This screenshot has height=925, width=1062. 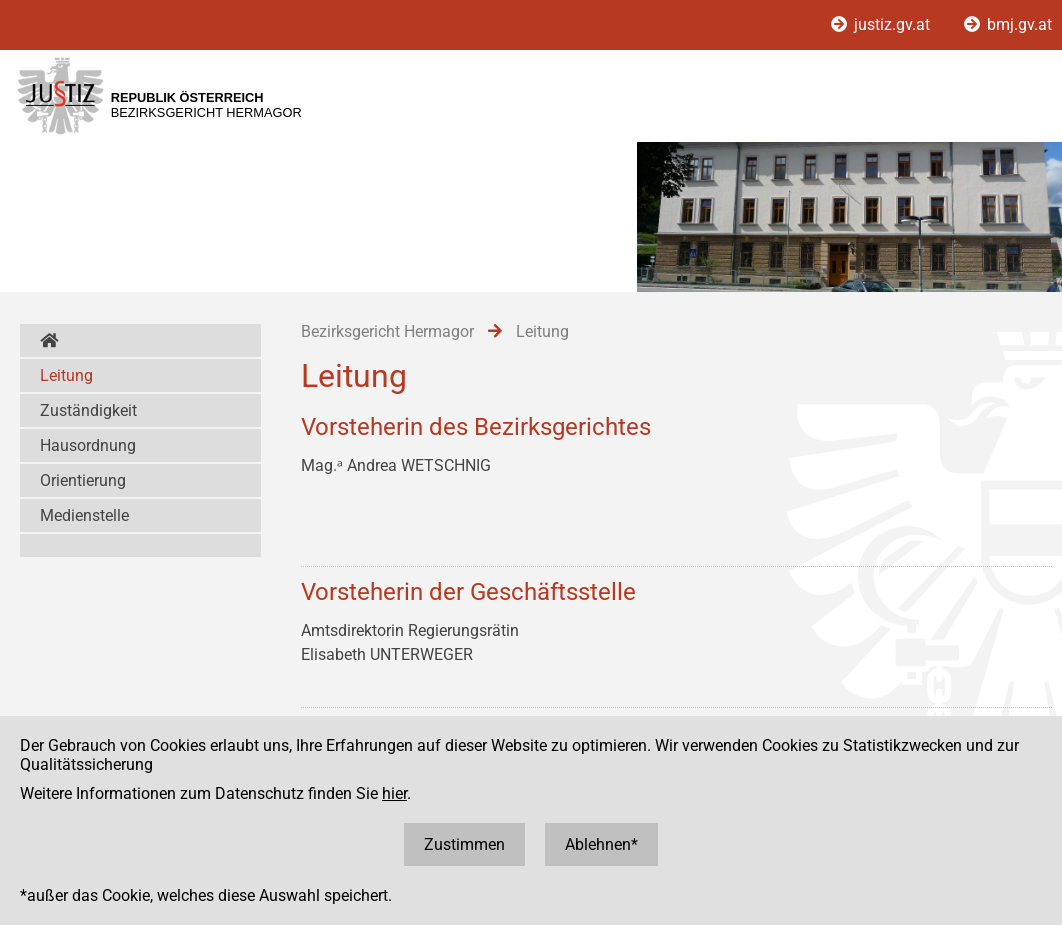 What do you see at coordinates (88, 445) in the screenshot?
I see `Hausordnung` at bounding box center [88, 445].